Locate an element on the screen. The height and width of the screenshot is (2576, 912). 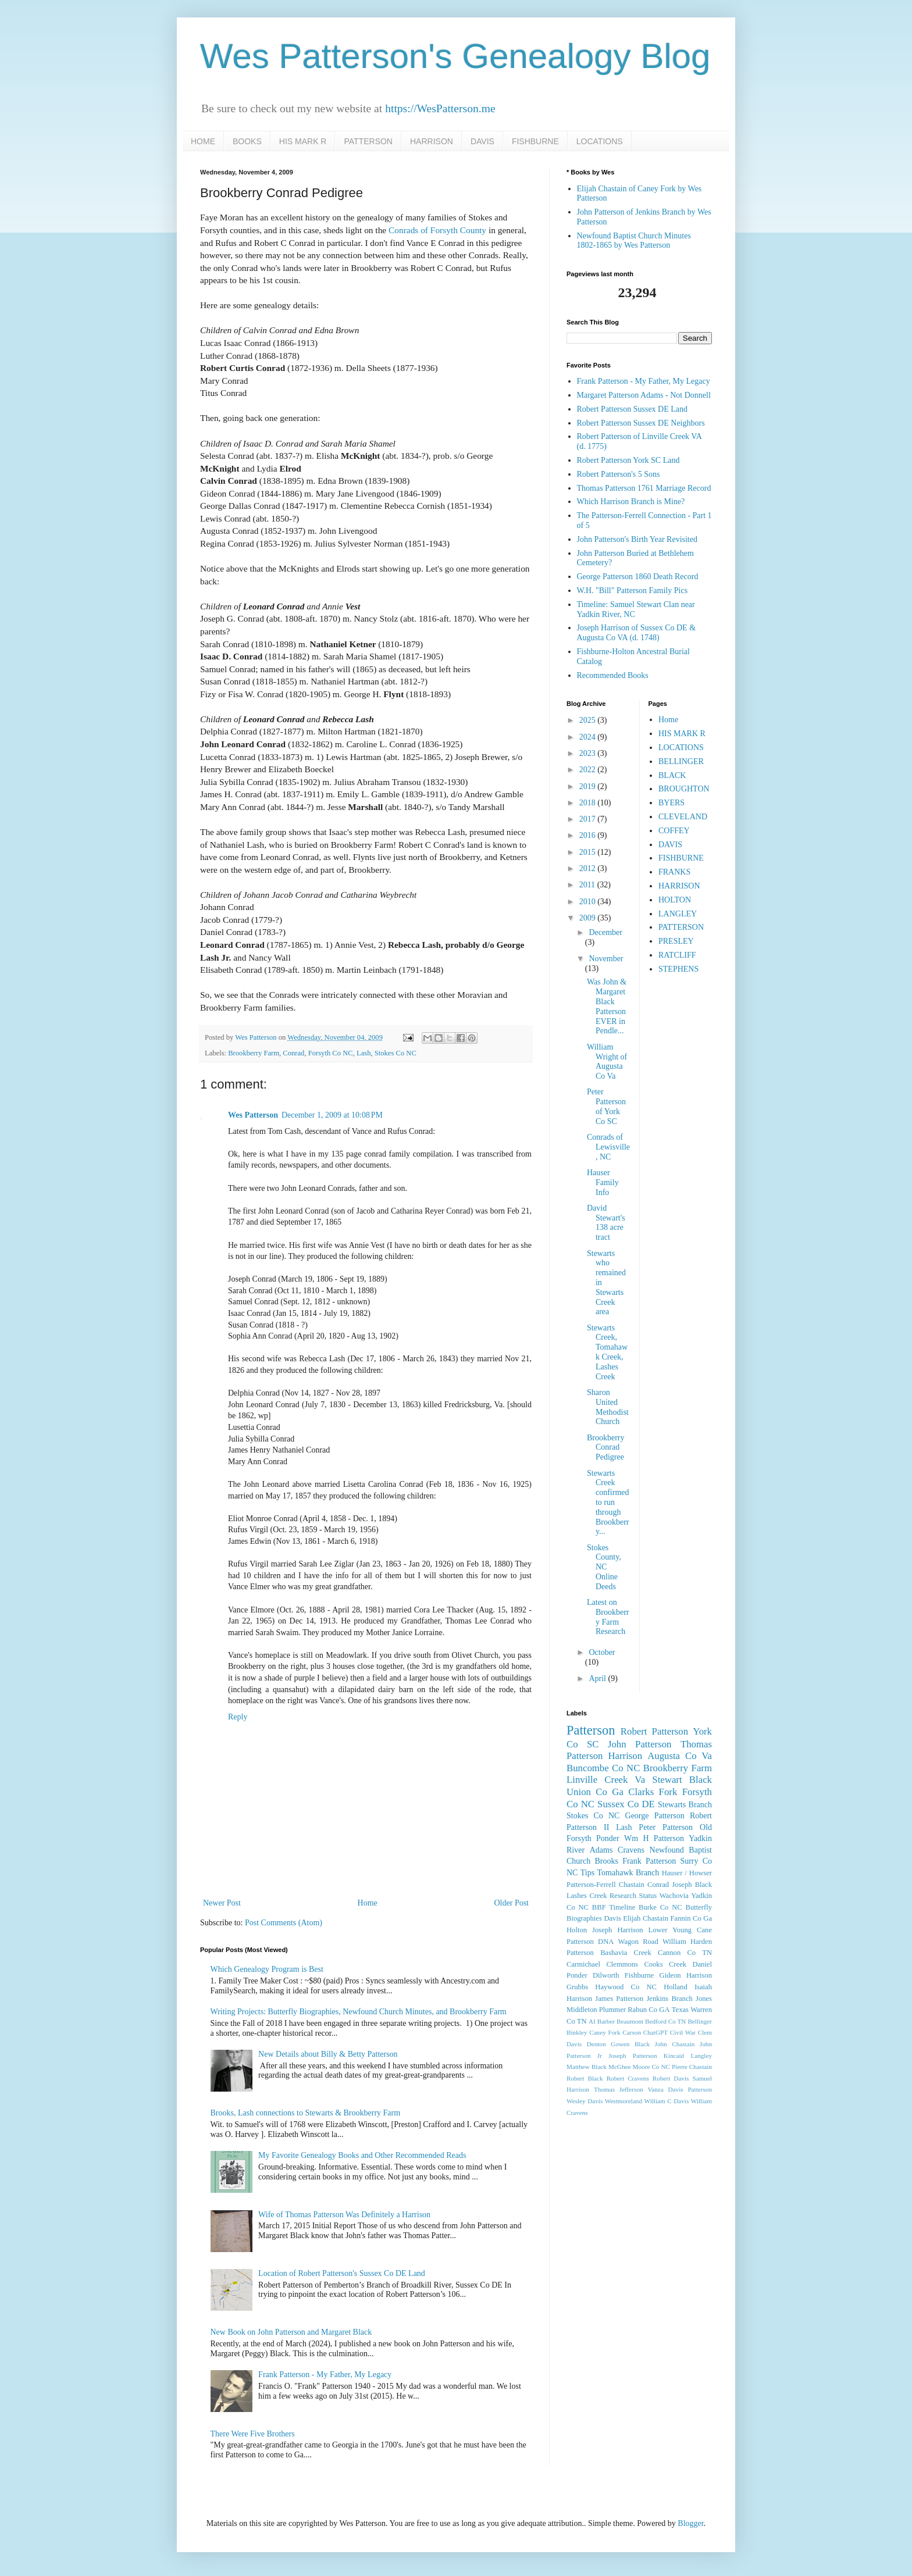
Pierre Chastain is located at coordinates (692, 2066).